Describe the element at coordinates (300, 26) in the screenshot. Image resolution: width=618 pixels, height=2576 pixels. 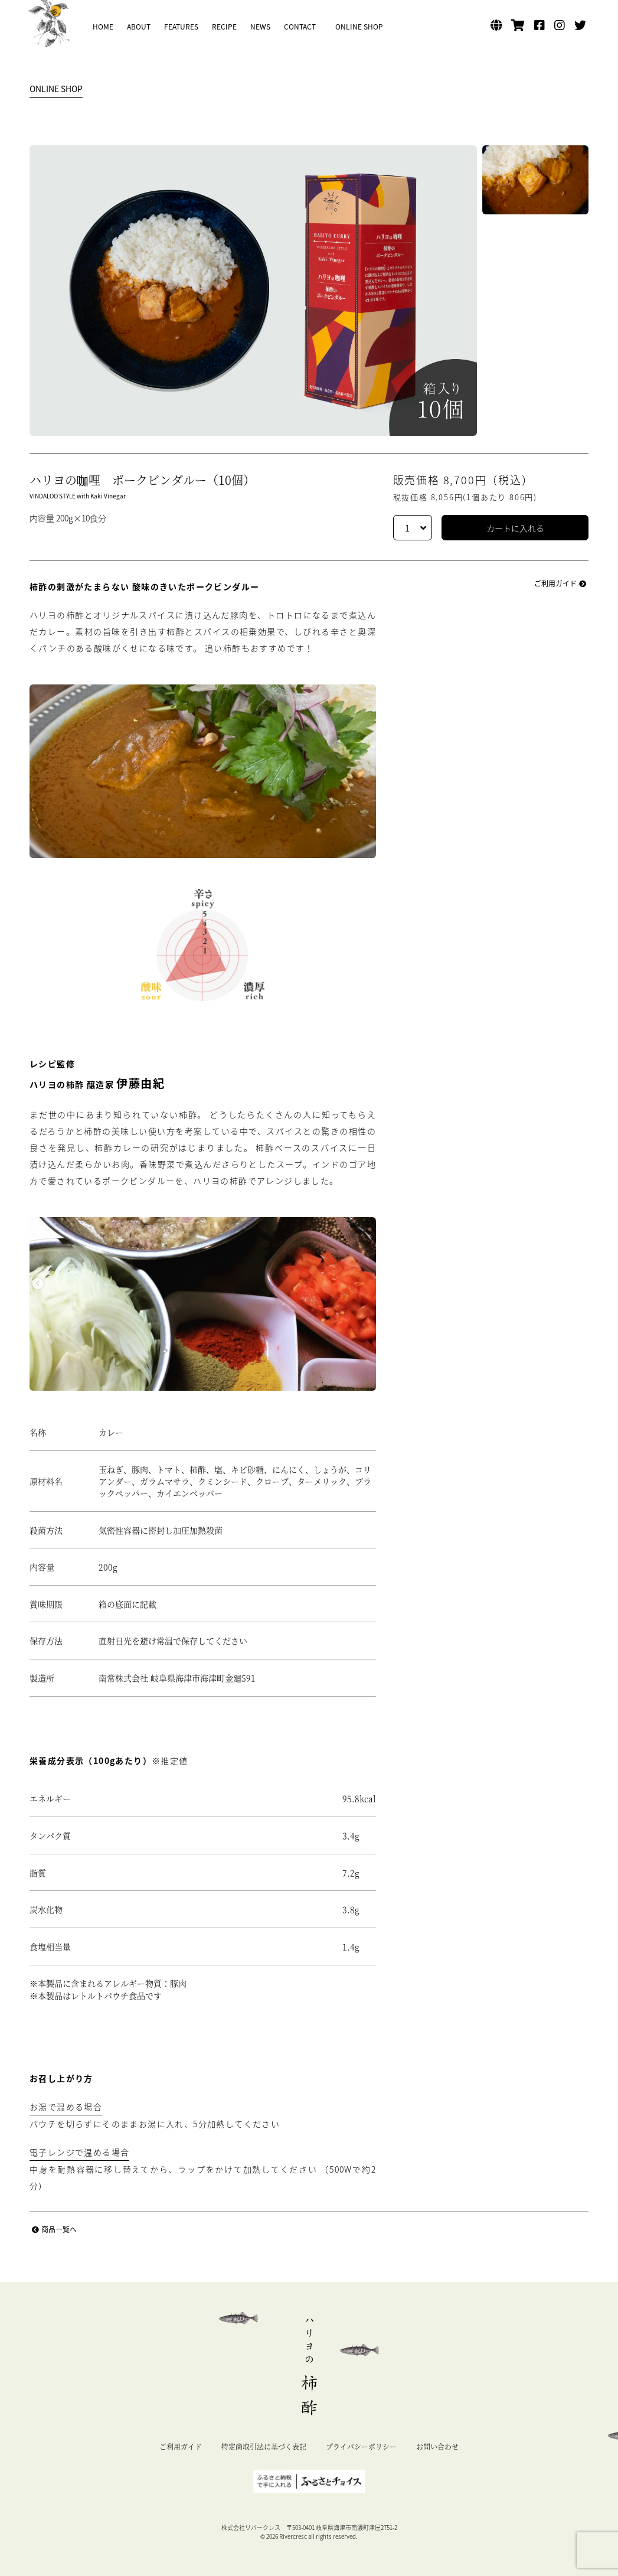
I see `CONTACT` at that location.